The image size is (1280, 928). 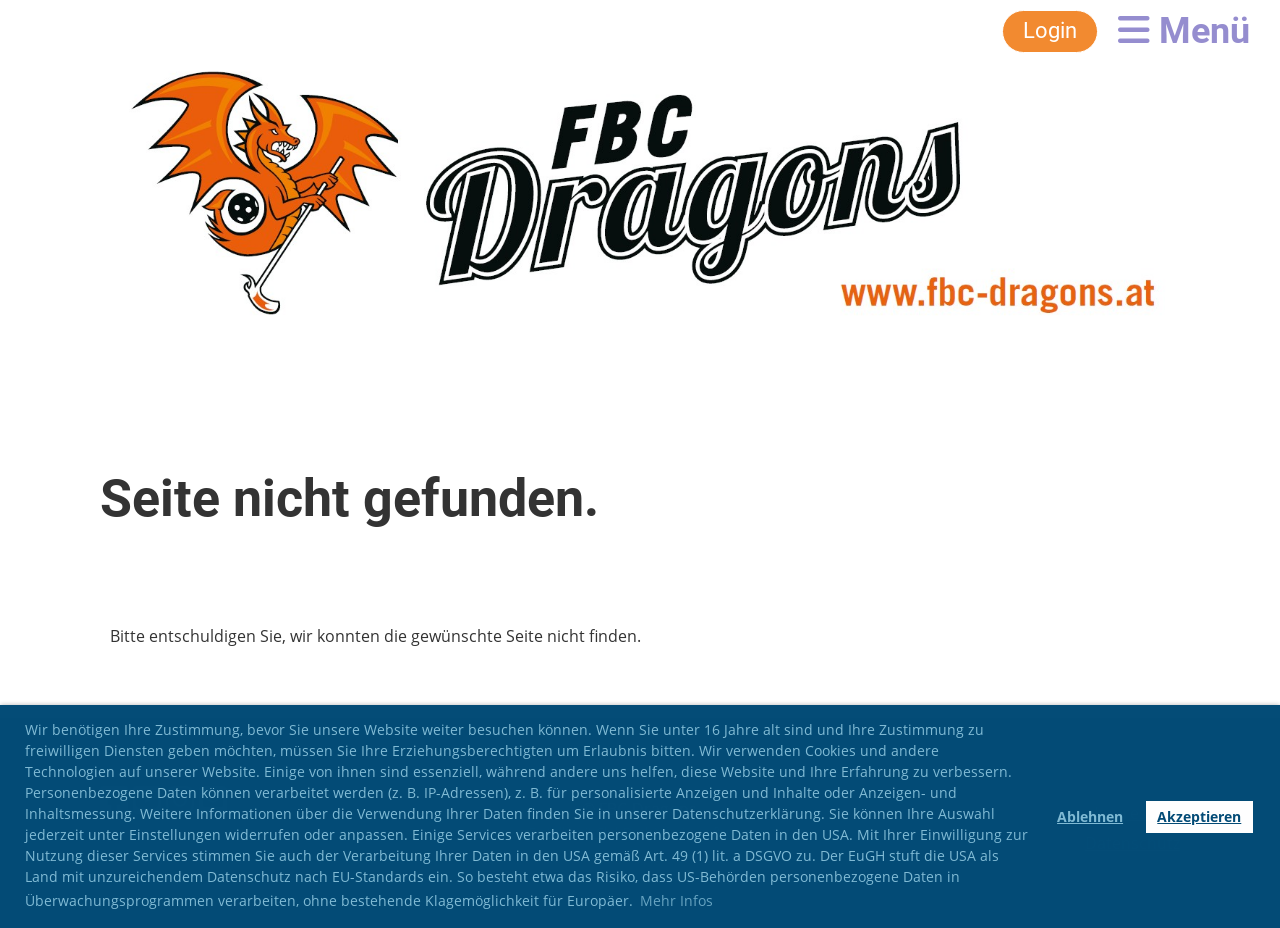 I want to click on Ablehnen [button], so click(x=1090, y=816).